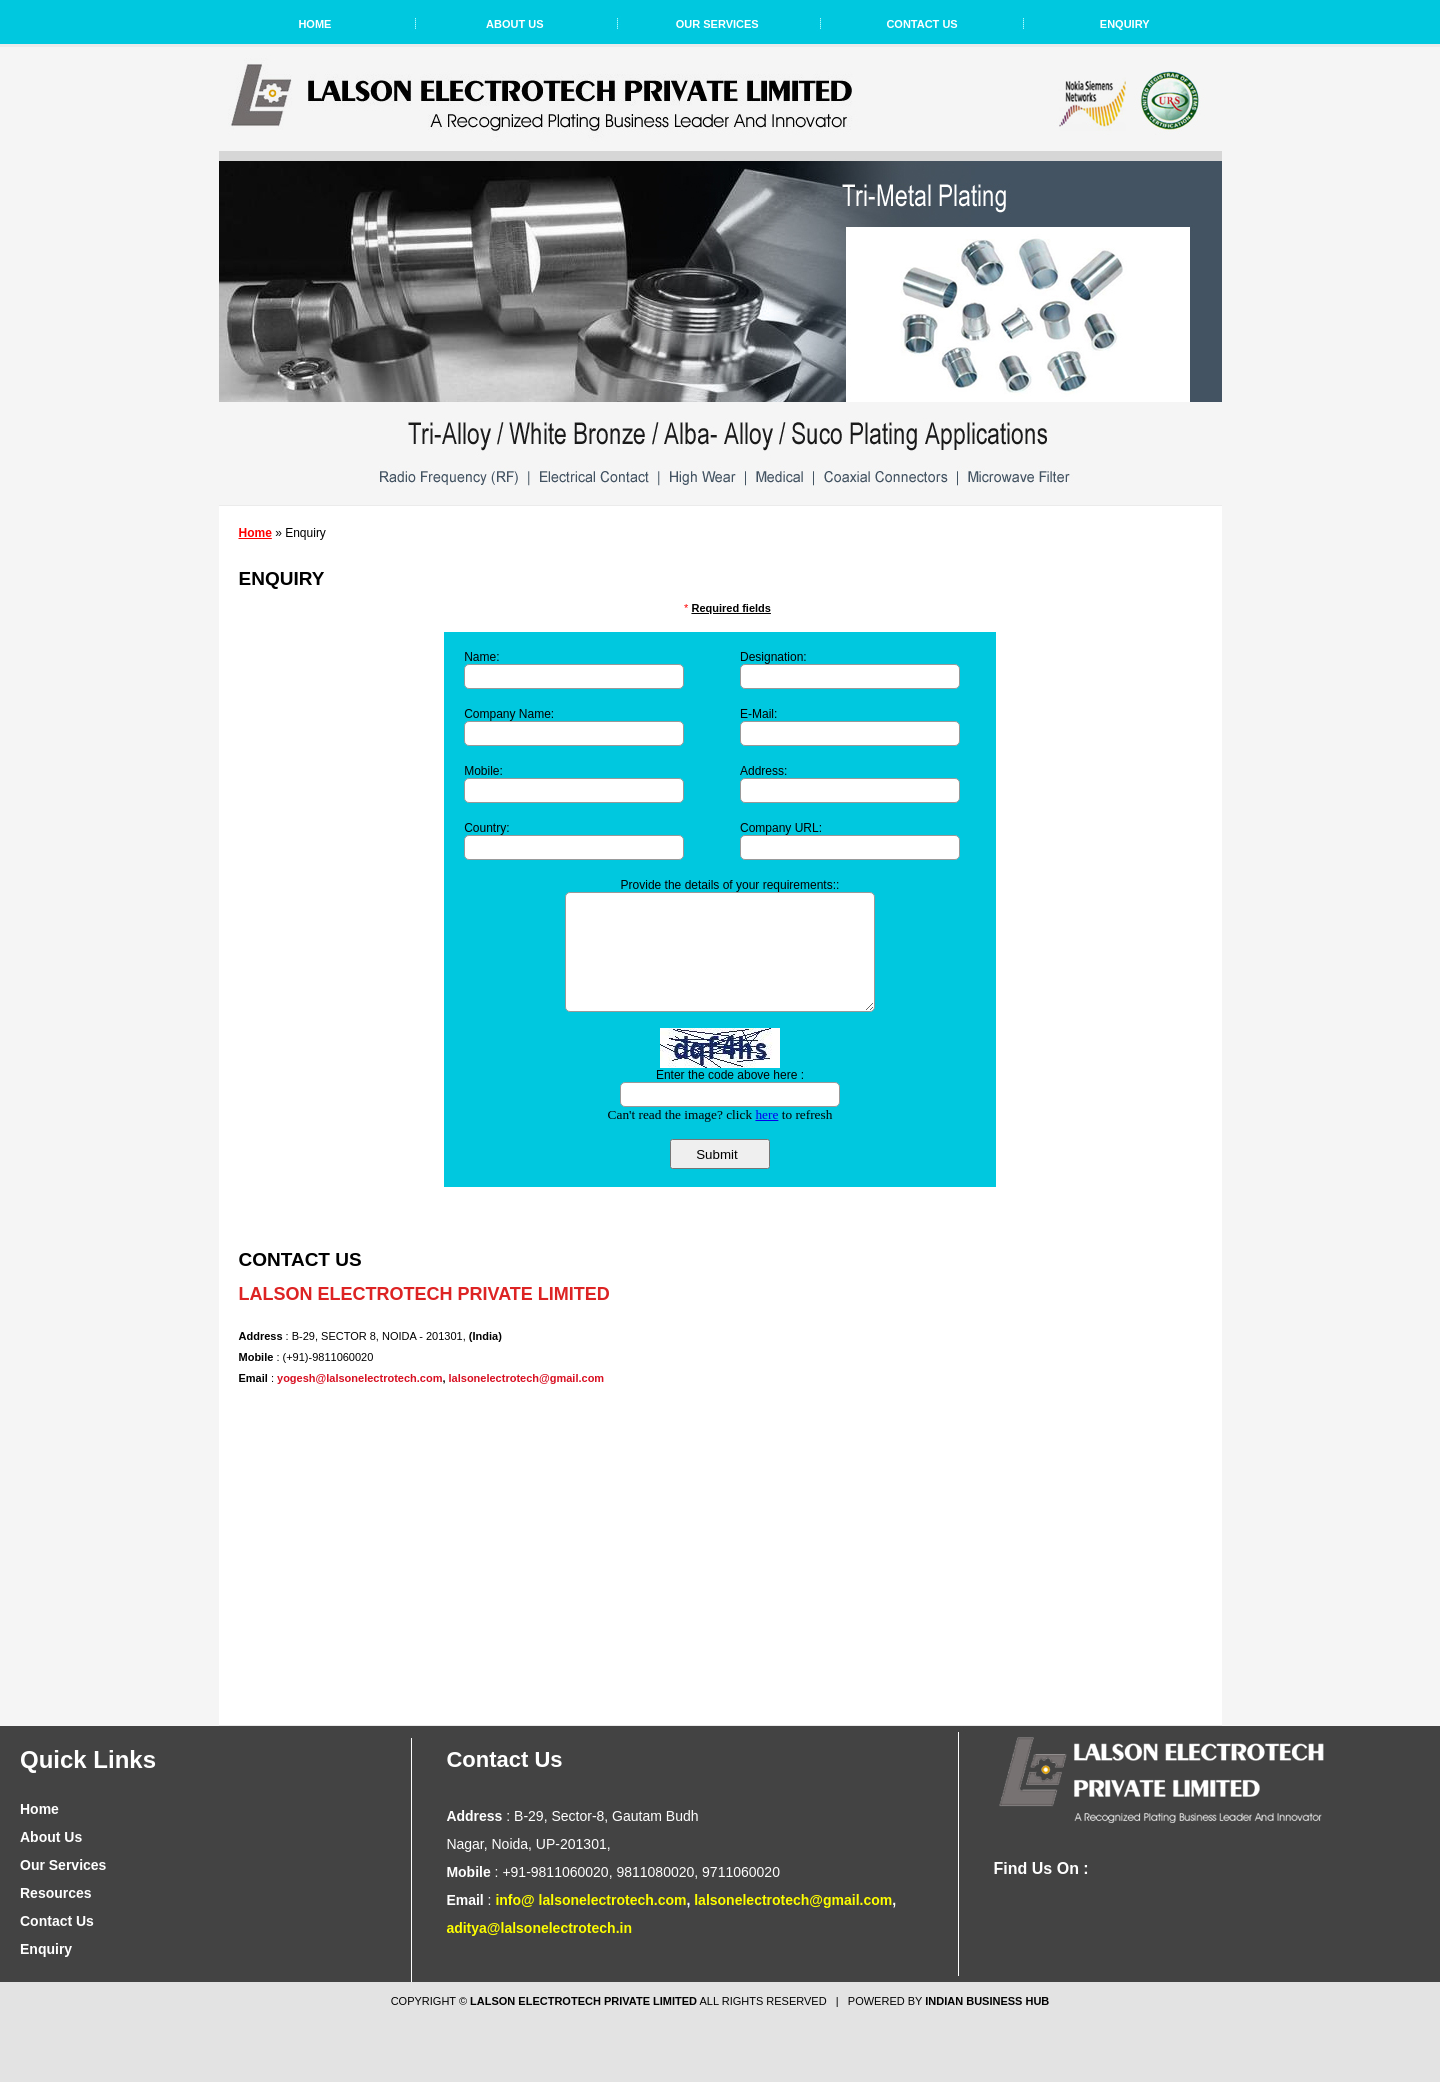  I want to click on Address:, so click(763, 771).